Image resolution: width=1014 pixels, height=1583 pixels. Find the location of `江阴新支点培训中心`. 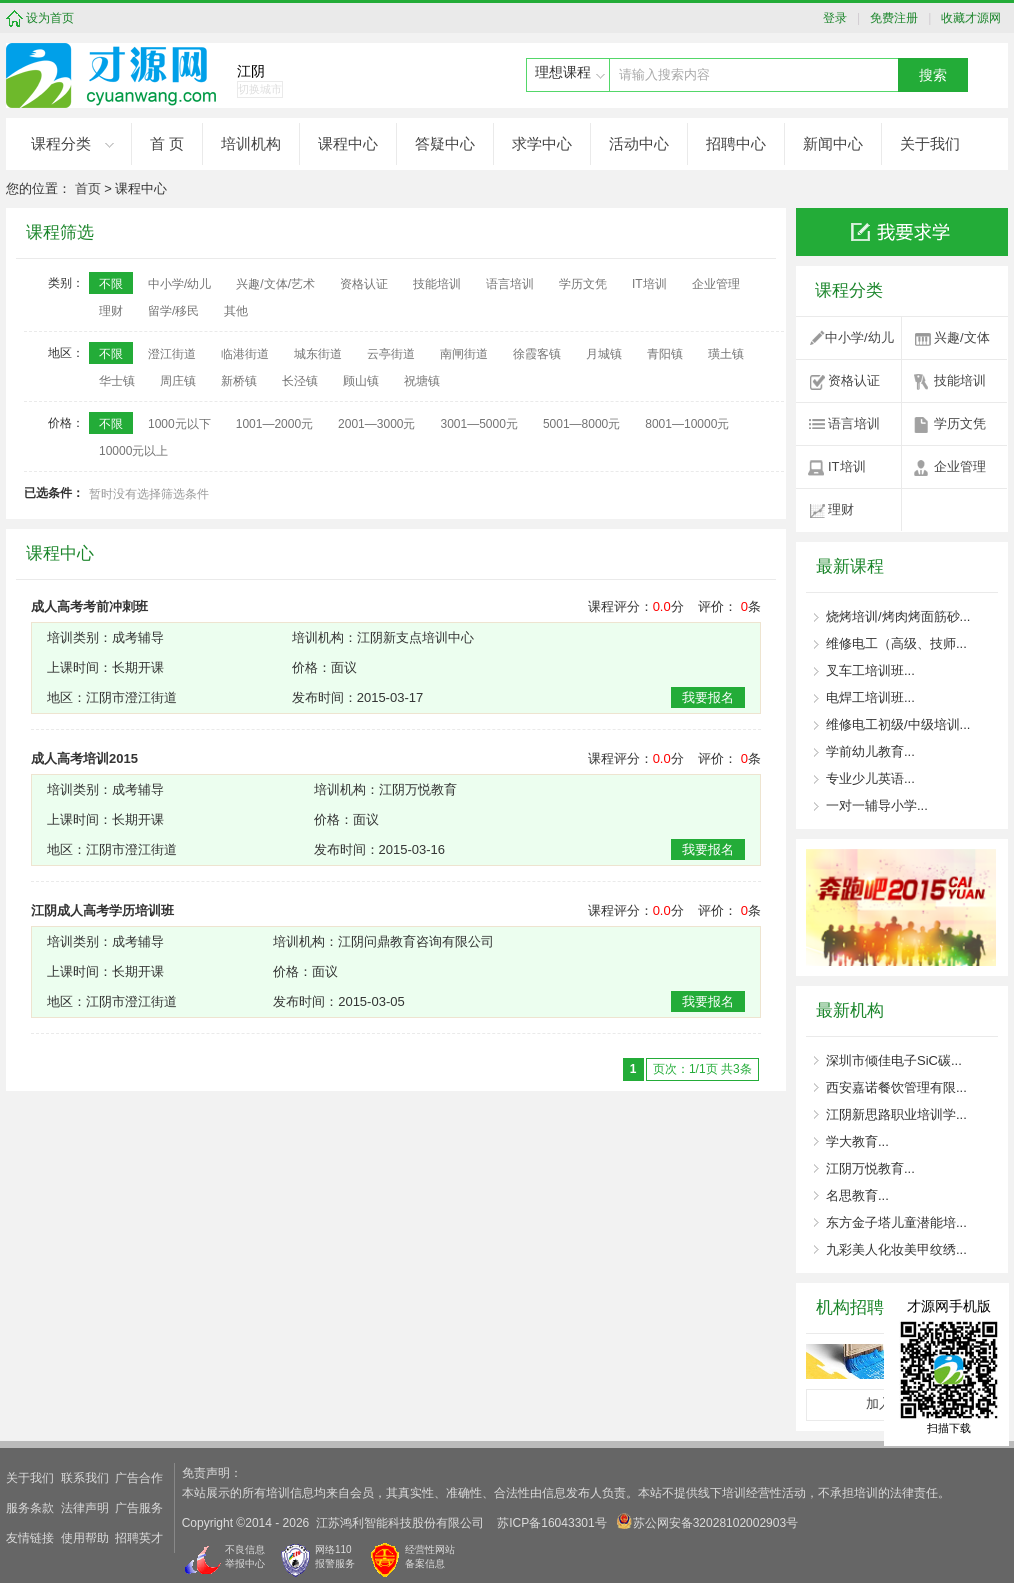

江阴新支点培训中心 is located at coordinates (415, 637).